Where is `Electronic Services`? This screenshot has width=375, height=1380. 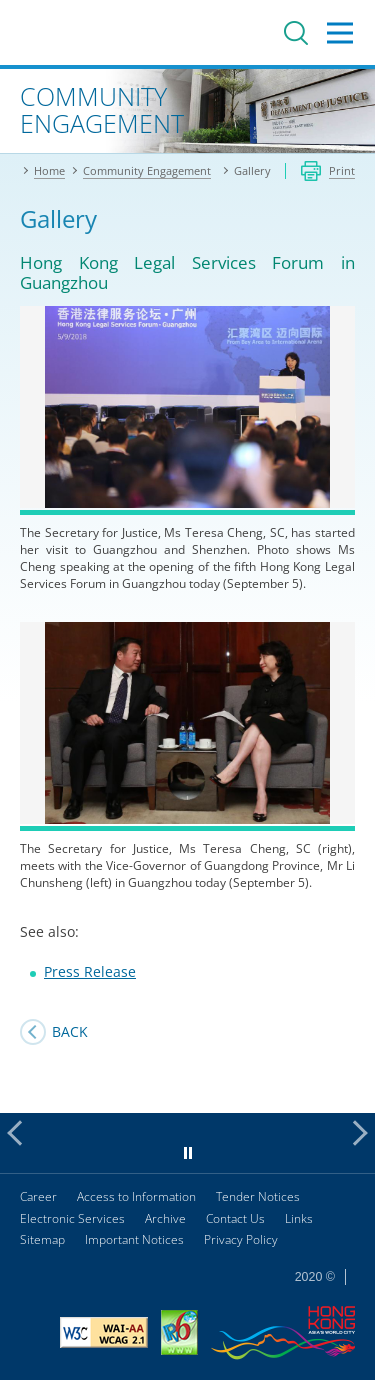
Electronic Services is located at coordinates (72, 1218).